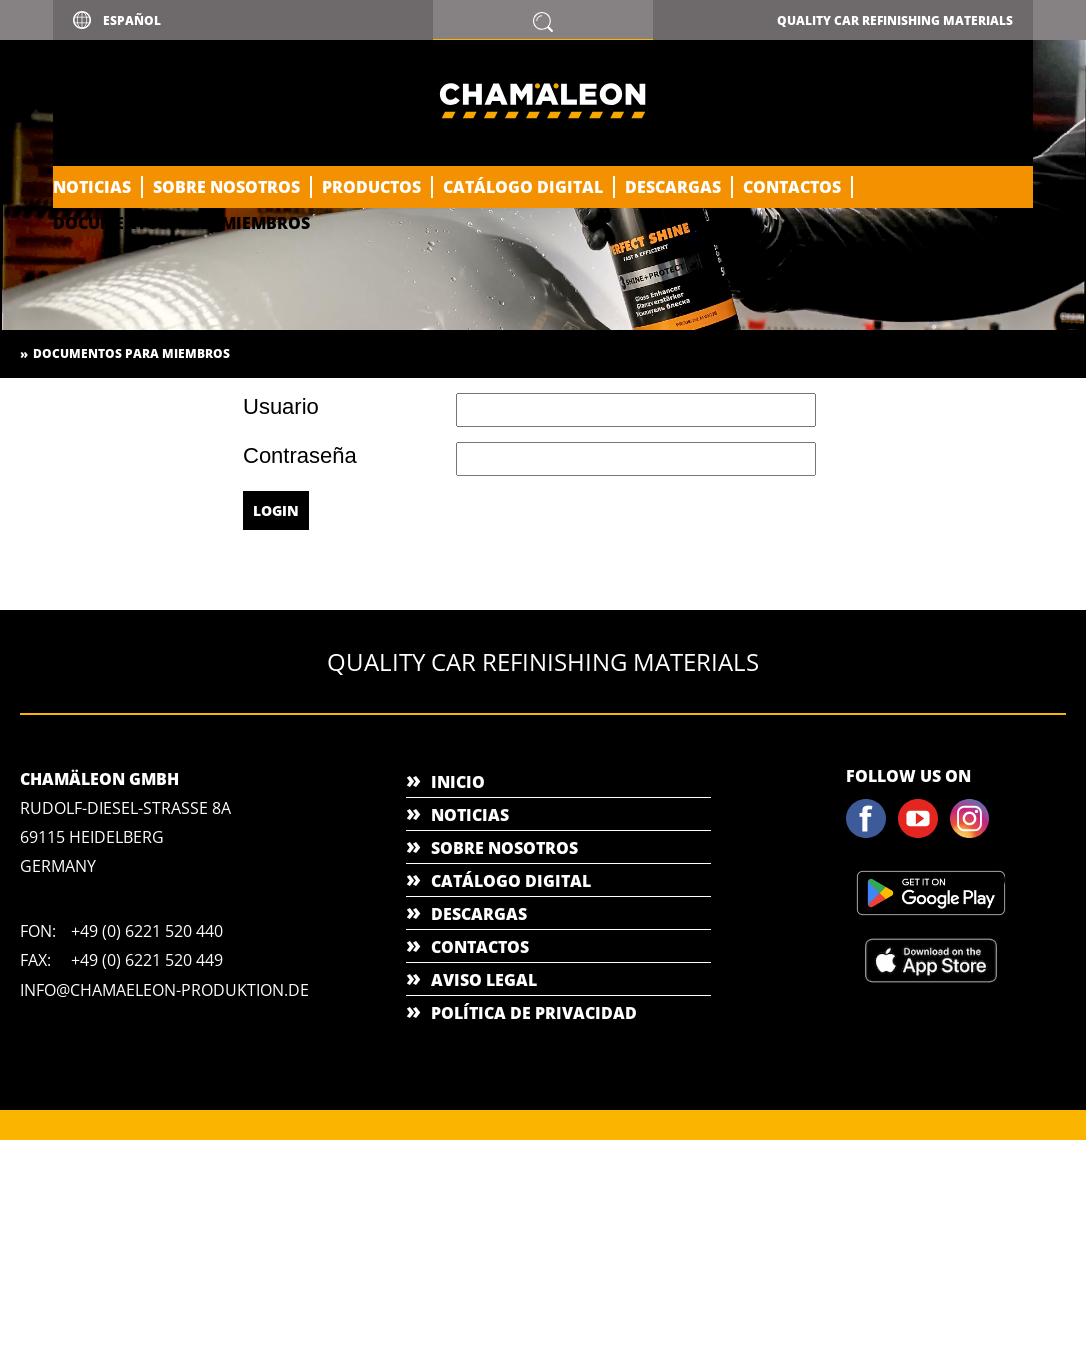  What do you see at coordinates (281, 407) in the screenshot?
I see `Usuario` at bounding box center [281, 407].